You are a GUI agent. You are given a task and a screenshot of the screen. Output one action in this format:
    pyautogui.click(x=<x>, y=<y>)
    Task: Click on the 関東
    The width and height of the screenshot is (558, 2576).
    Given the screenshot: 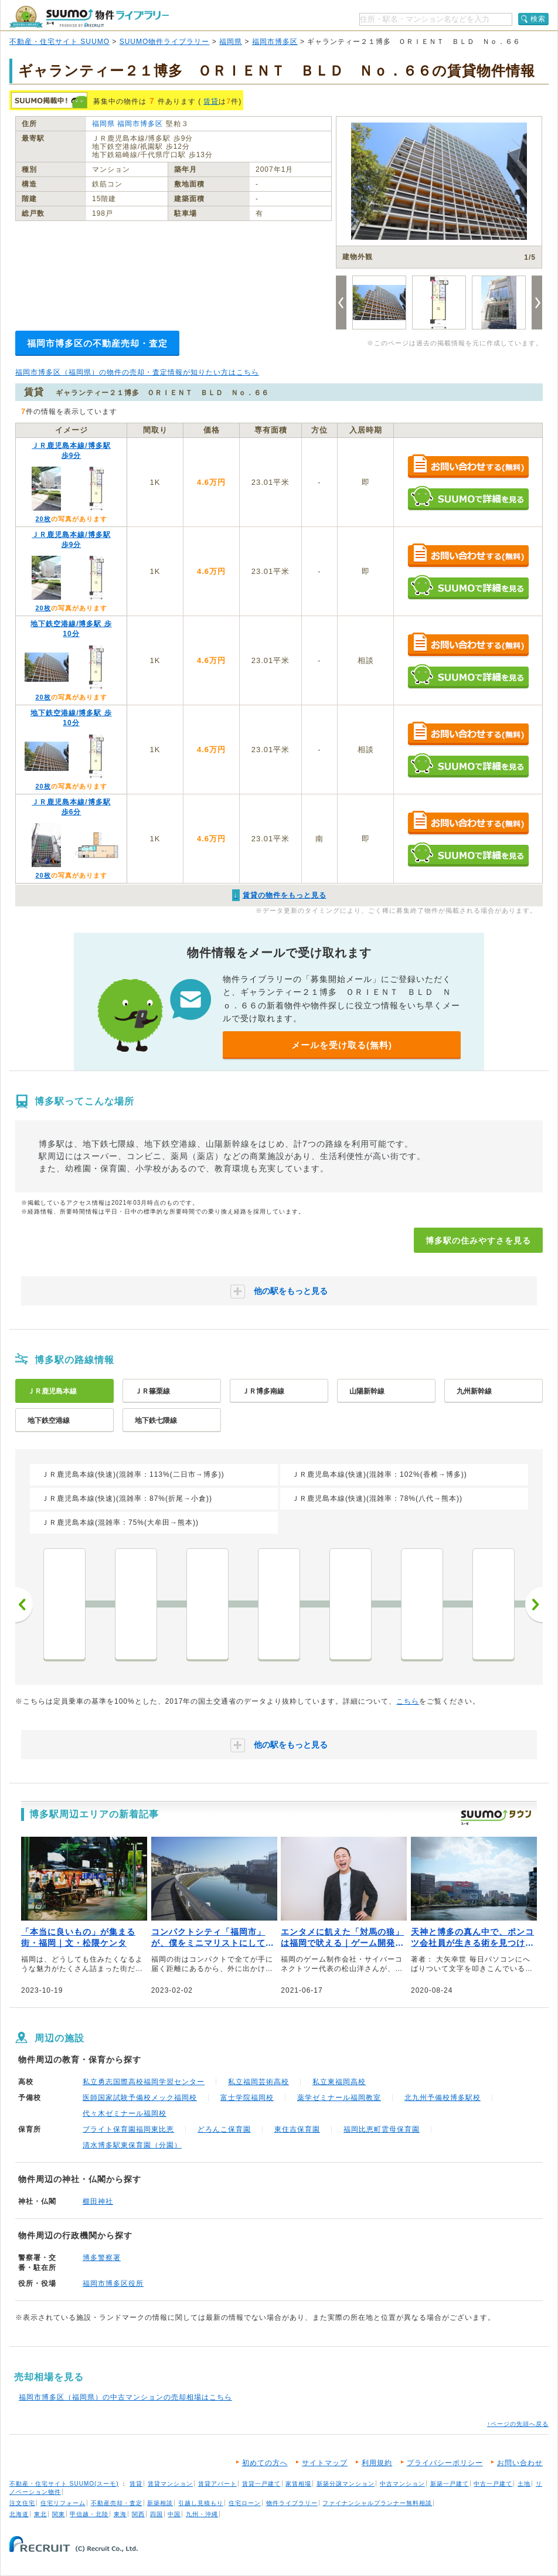 What is the action you would take?
    pyautogui.click(x=58, y=2514)
    